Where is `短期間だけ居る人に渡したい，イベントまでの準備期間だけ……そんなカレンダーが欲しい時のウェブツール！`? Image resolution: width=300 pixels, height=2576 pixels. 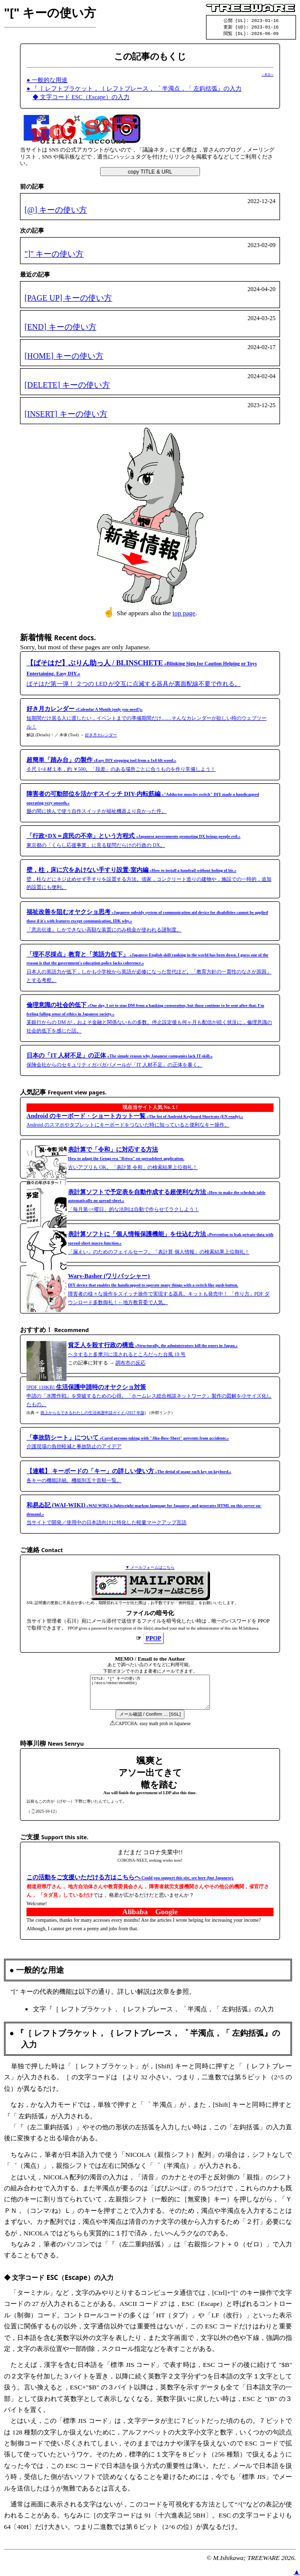
短期間だけ居る人に渡したい，イベントまでの準備期間だけ……そんなカレンダーが欲しい時のウェブツール！ is located at coordinates (146, 719).